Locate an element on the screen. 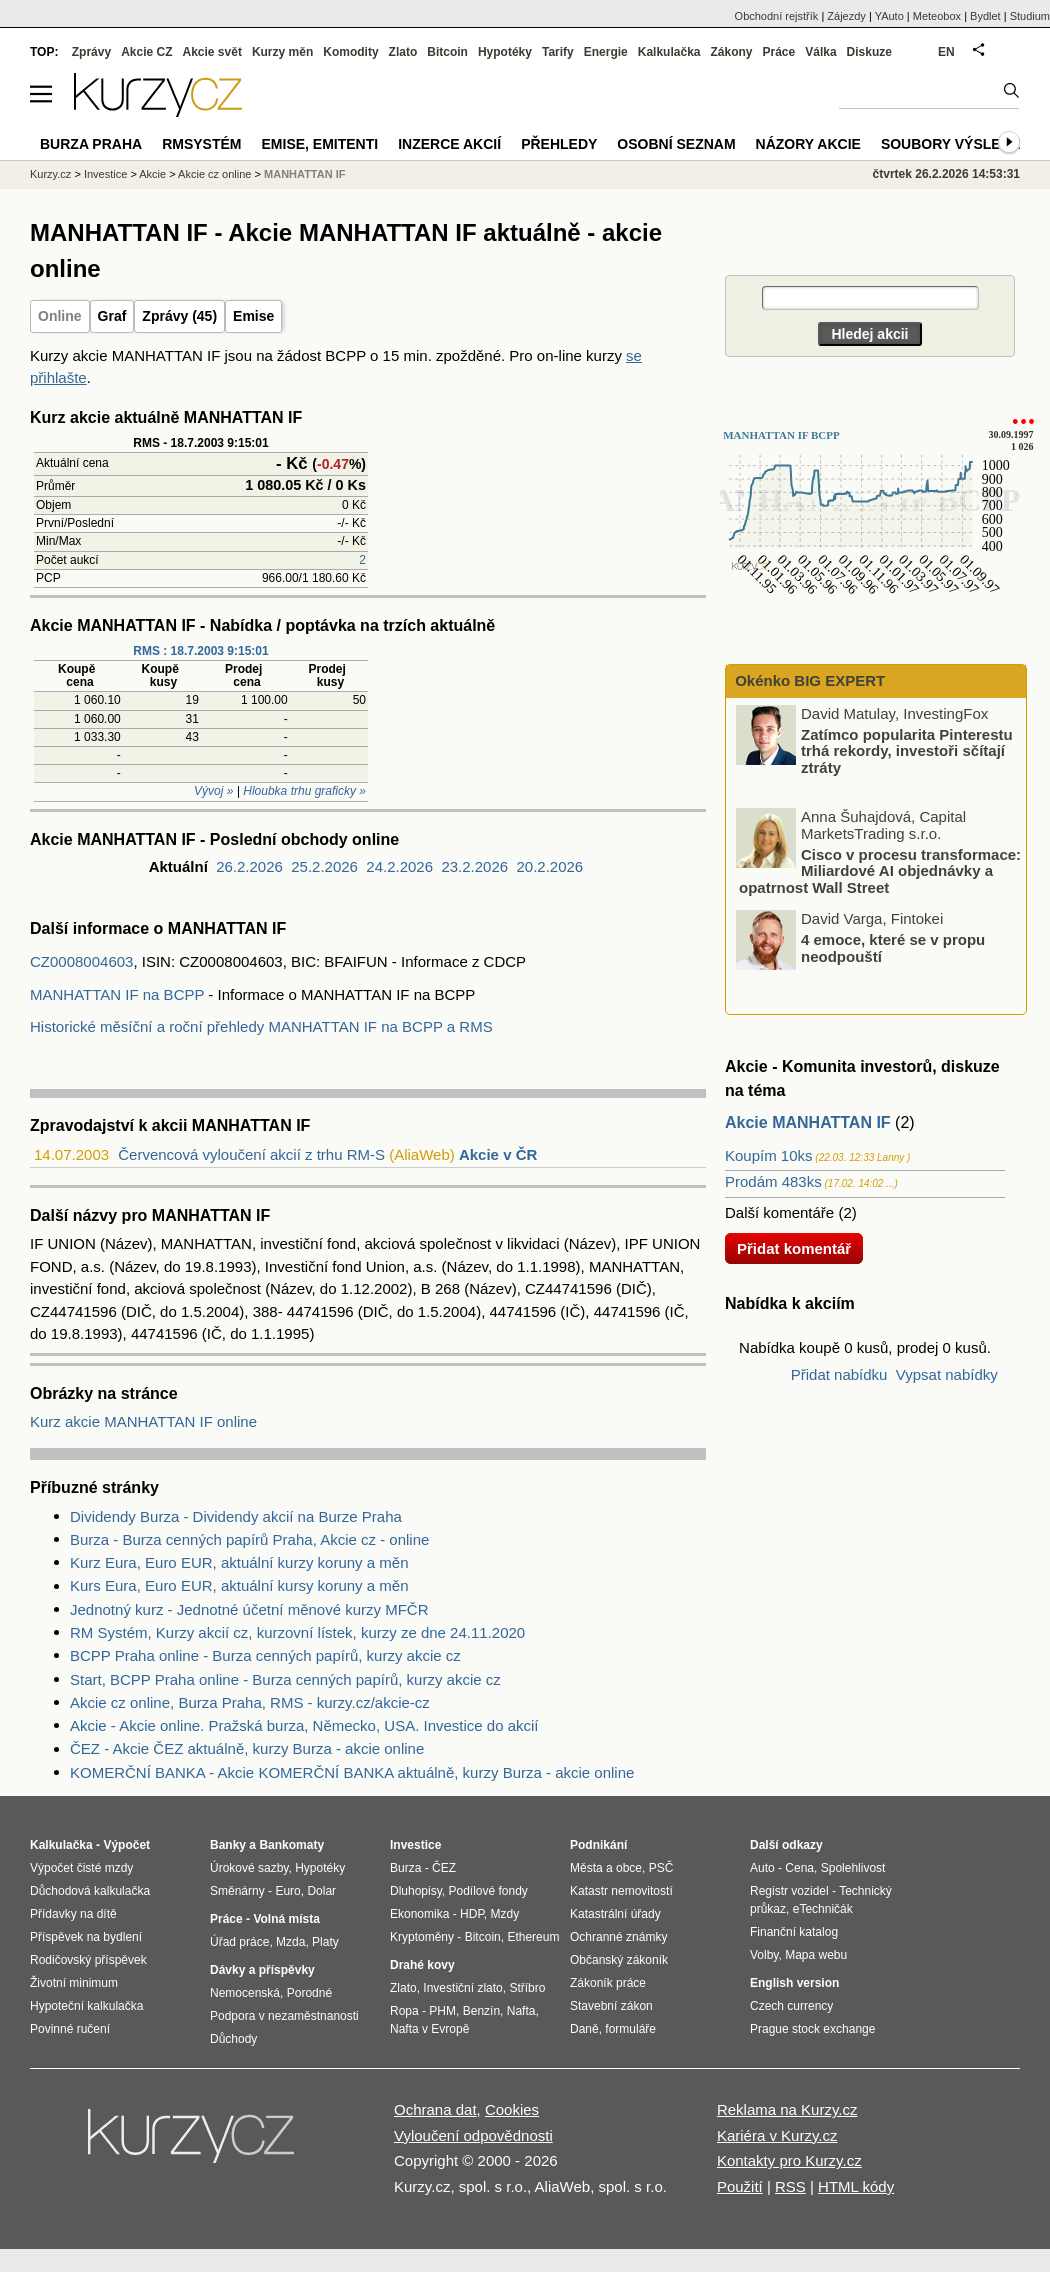 The height and width of the screenshot is (2272, 1050). Meteobox is located at coordinates (937, 16).